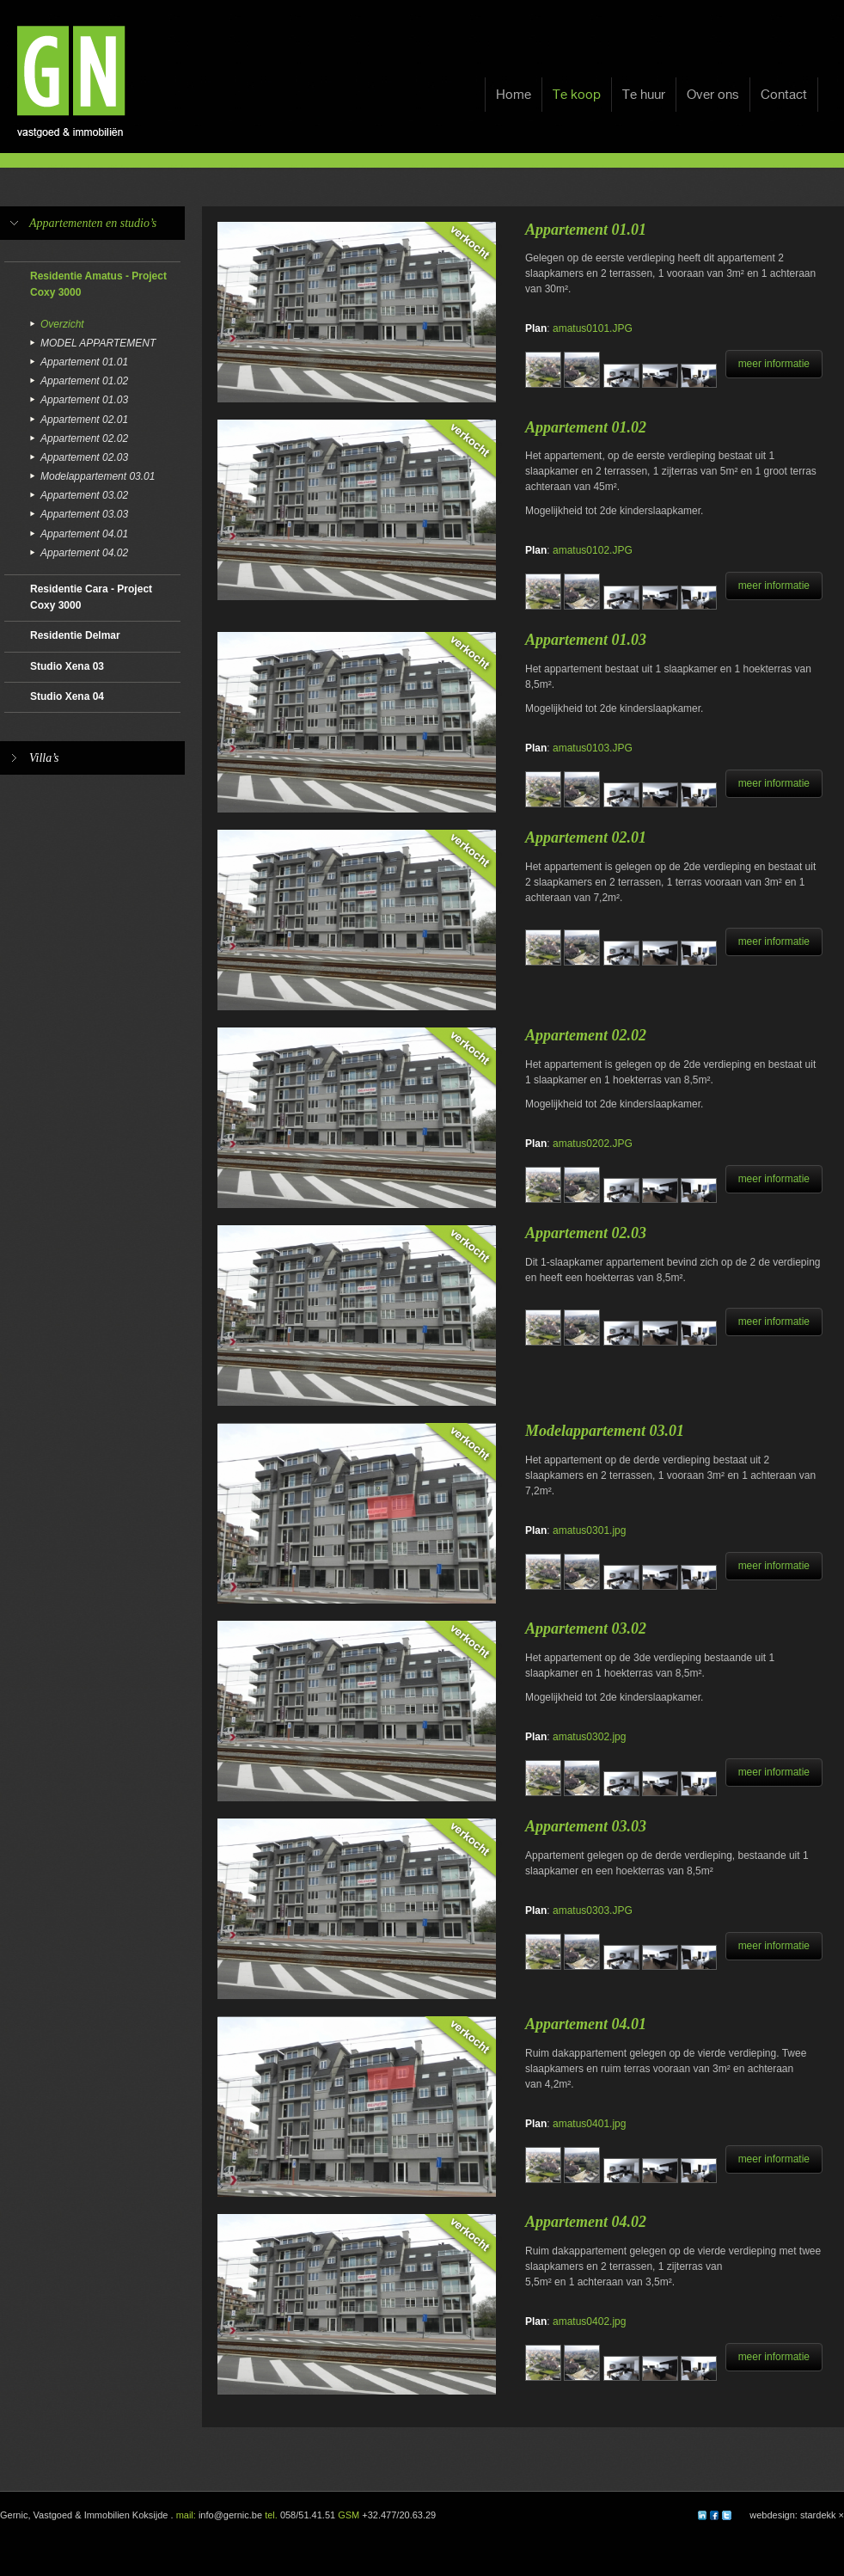 Image resolution: width=844 pixels, height=2576 pixels. Describe the element at coordinates (593, 328) in the screenshot. I see `amatus0101.JPG` at that location.